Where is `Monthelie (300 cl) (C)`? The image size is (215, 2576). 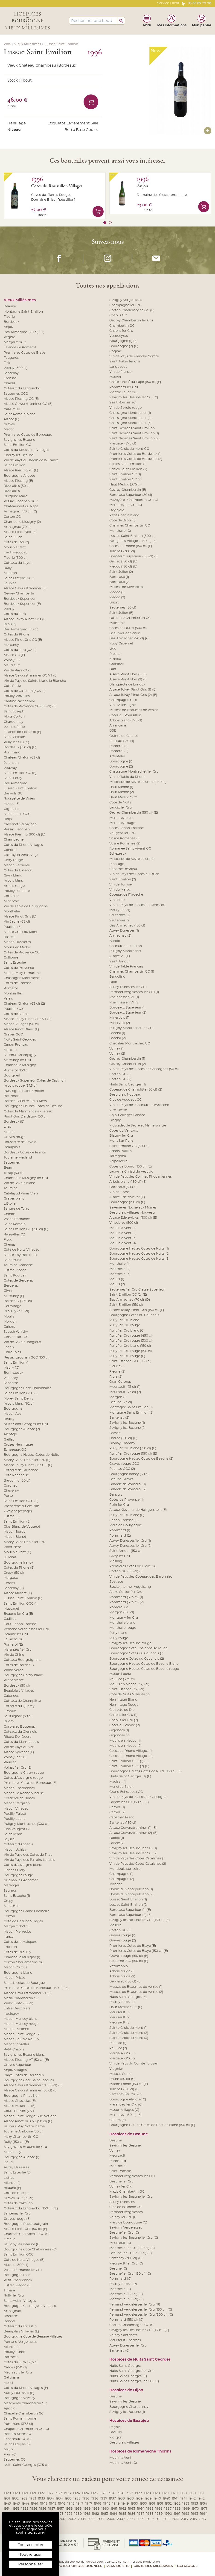
Monthelie (300 cl) (C) is located at coordinates (126, 2299).